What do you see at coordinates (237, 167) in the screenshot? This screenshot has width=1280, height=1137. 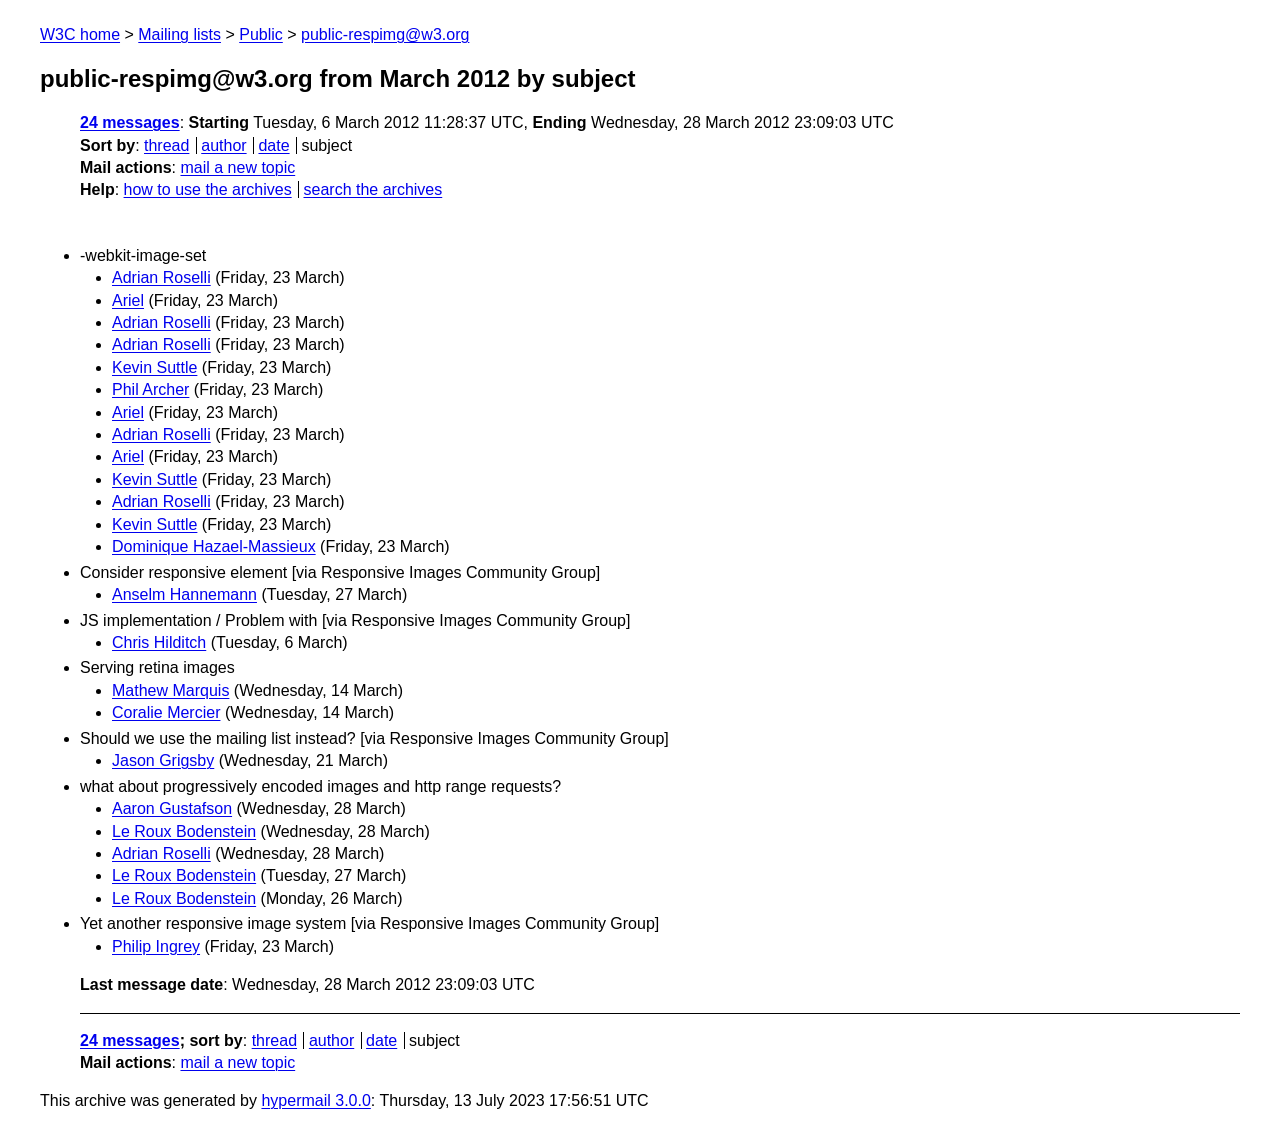 I see `mail a new topic` at bounding box center [237, 167].